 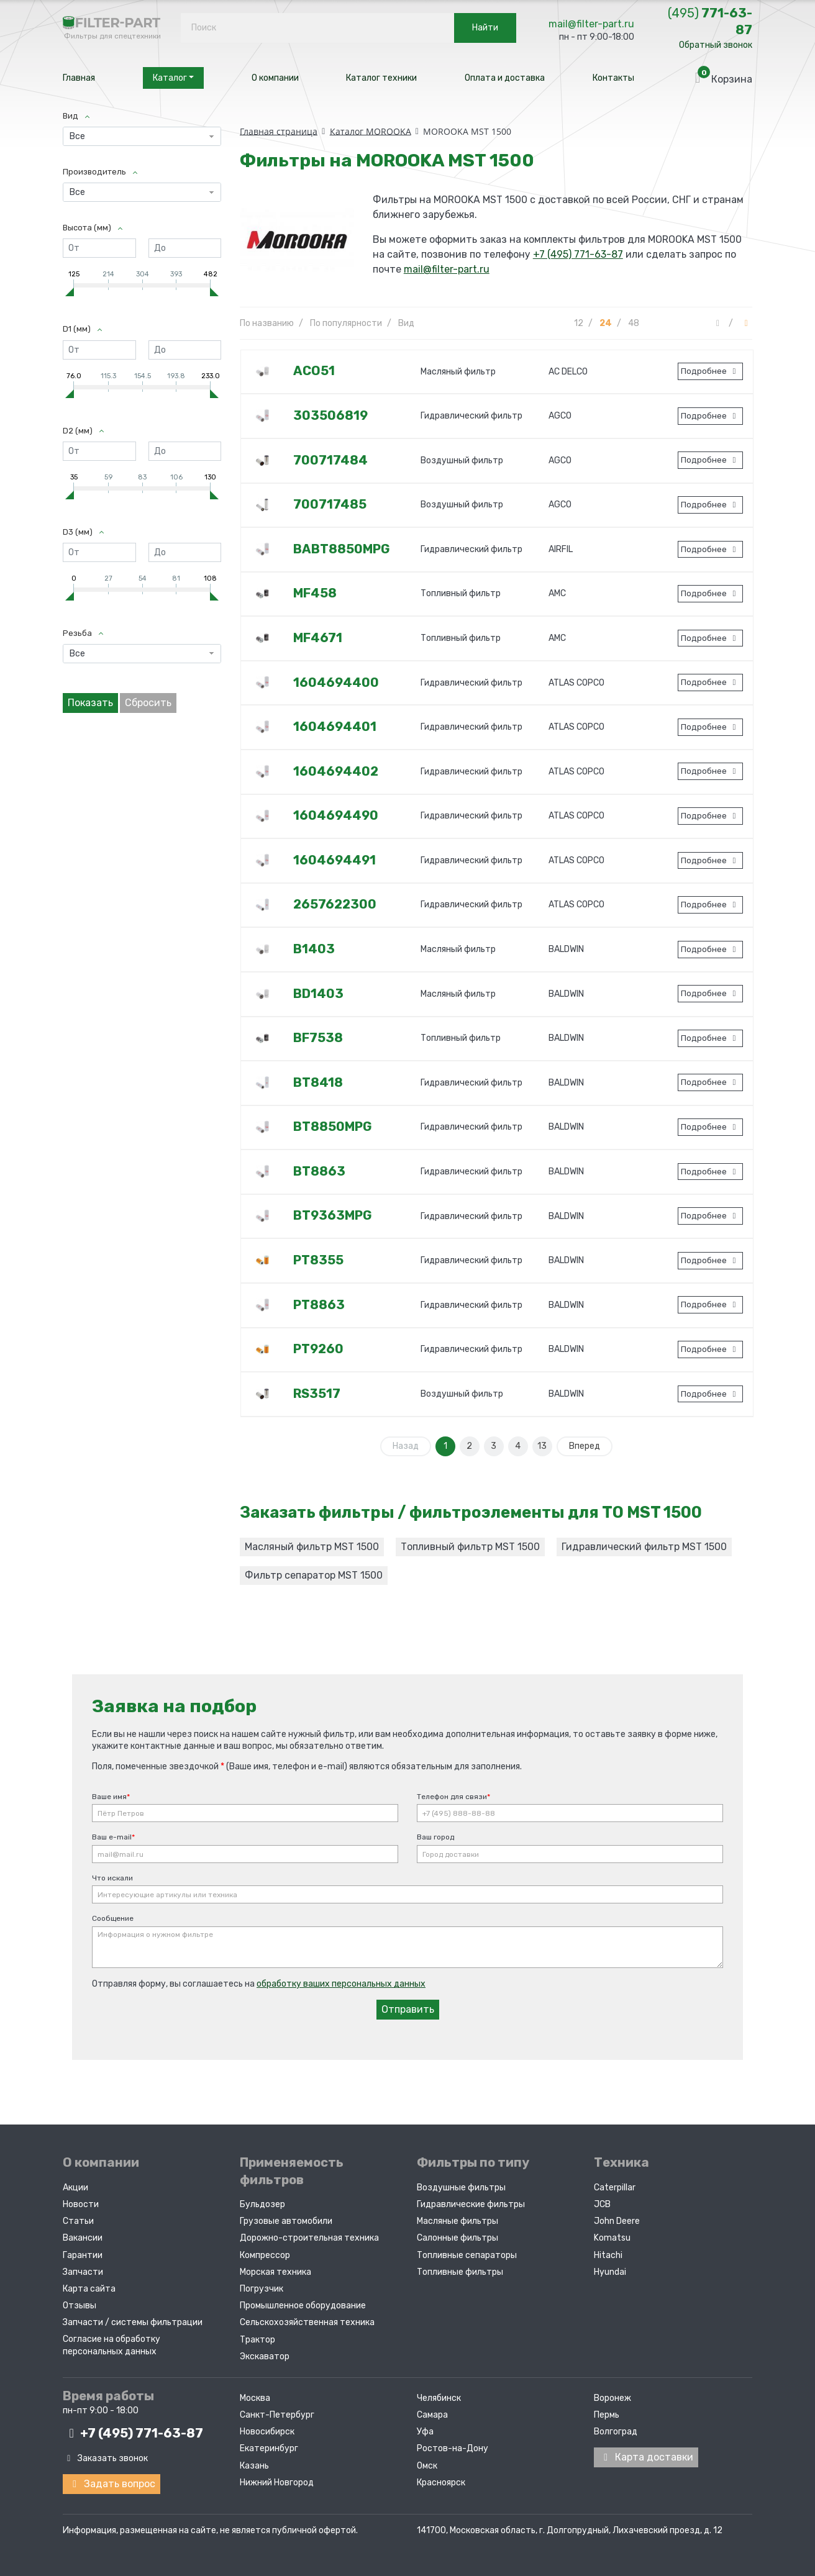 What do you see at coordinates (265, 2255) in the screenshot?
I see `Компрессор` at bounding box center [265, 2255].